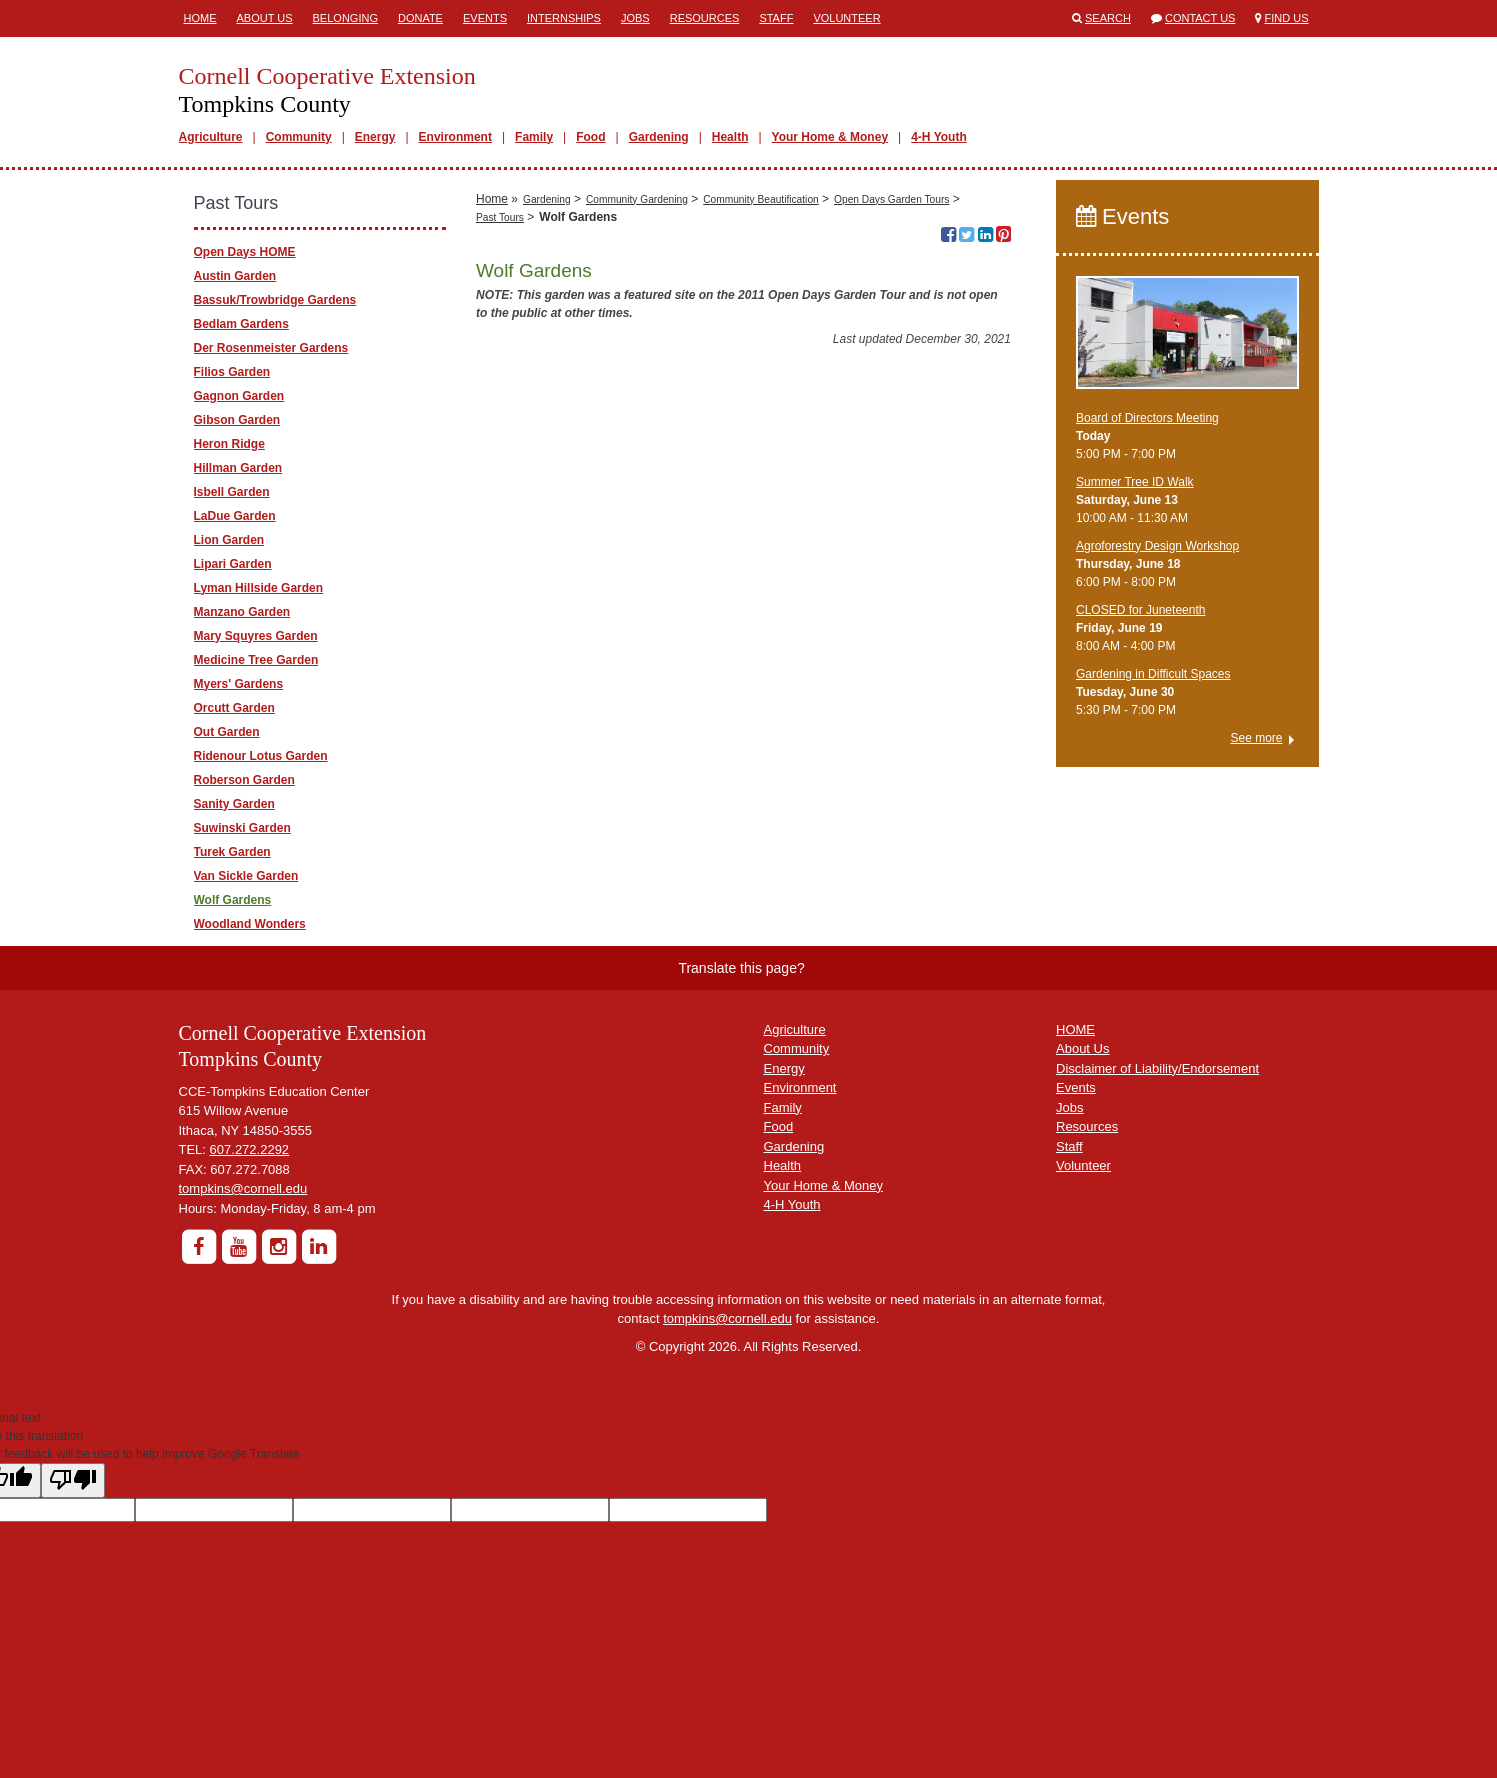 The height and width of the screenshot is (1778, 1497). I want to click on Manzano Garden, so click(242, 612).